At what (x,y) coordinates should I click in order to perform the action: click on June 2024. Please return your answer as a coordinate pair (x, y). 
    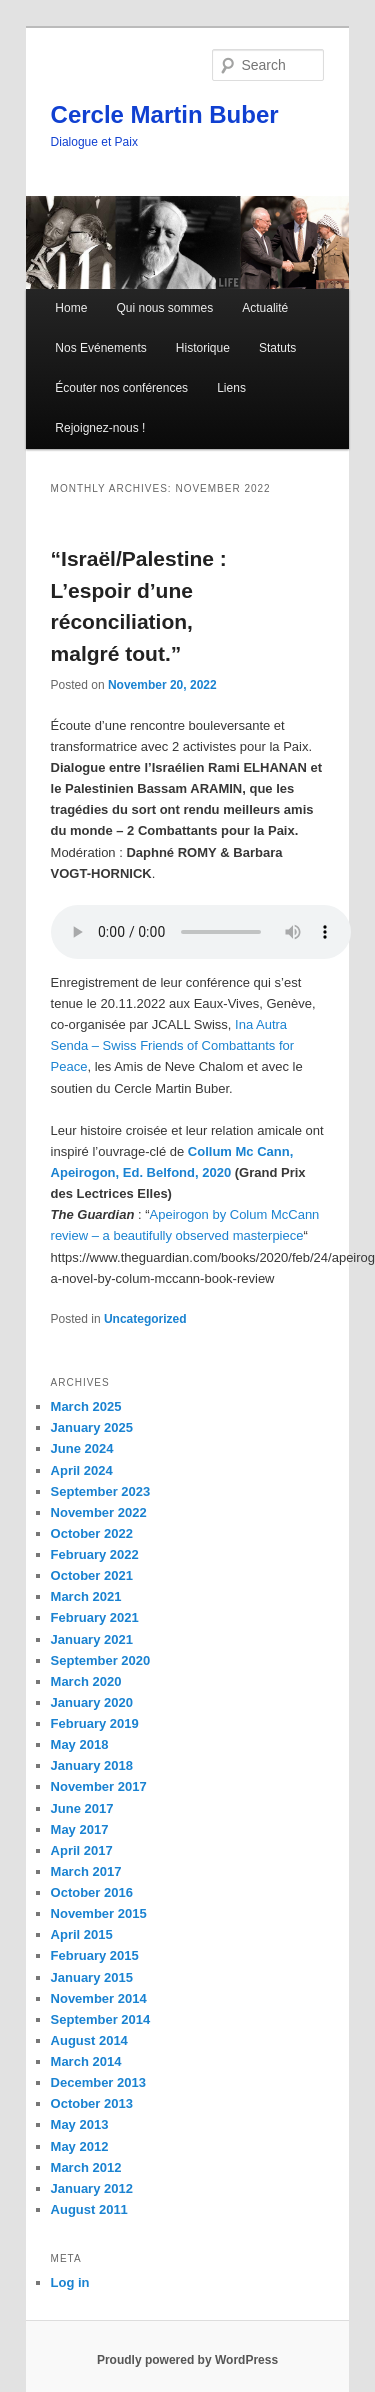
    Looking at the image, I should click on (82, 1448).